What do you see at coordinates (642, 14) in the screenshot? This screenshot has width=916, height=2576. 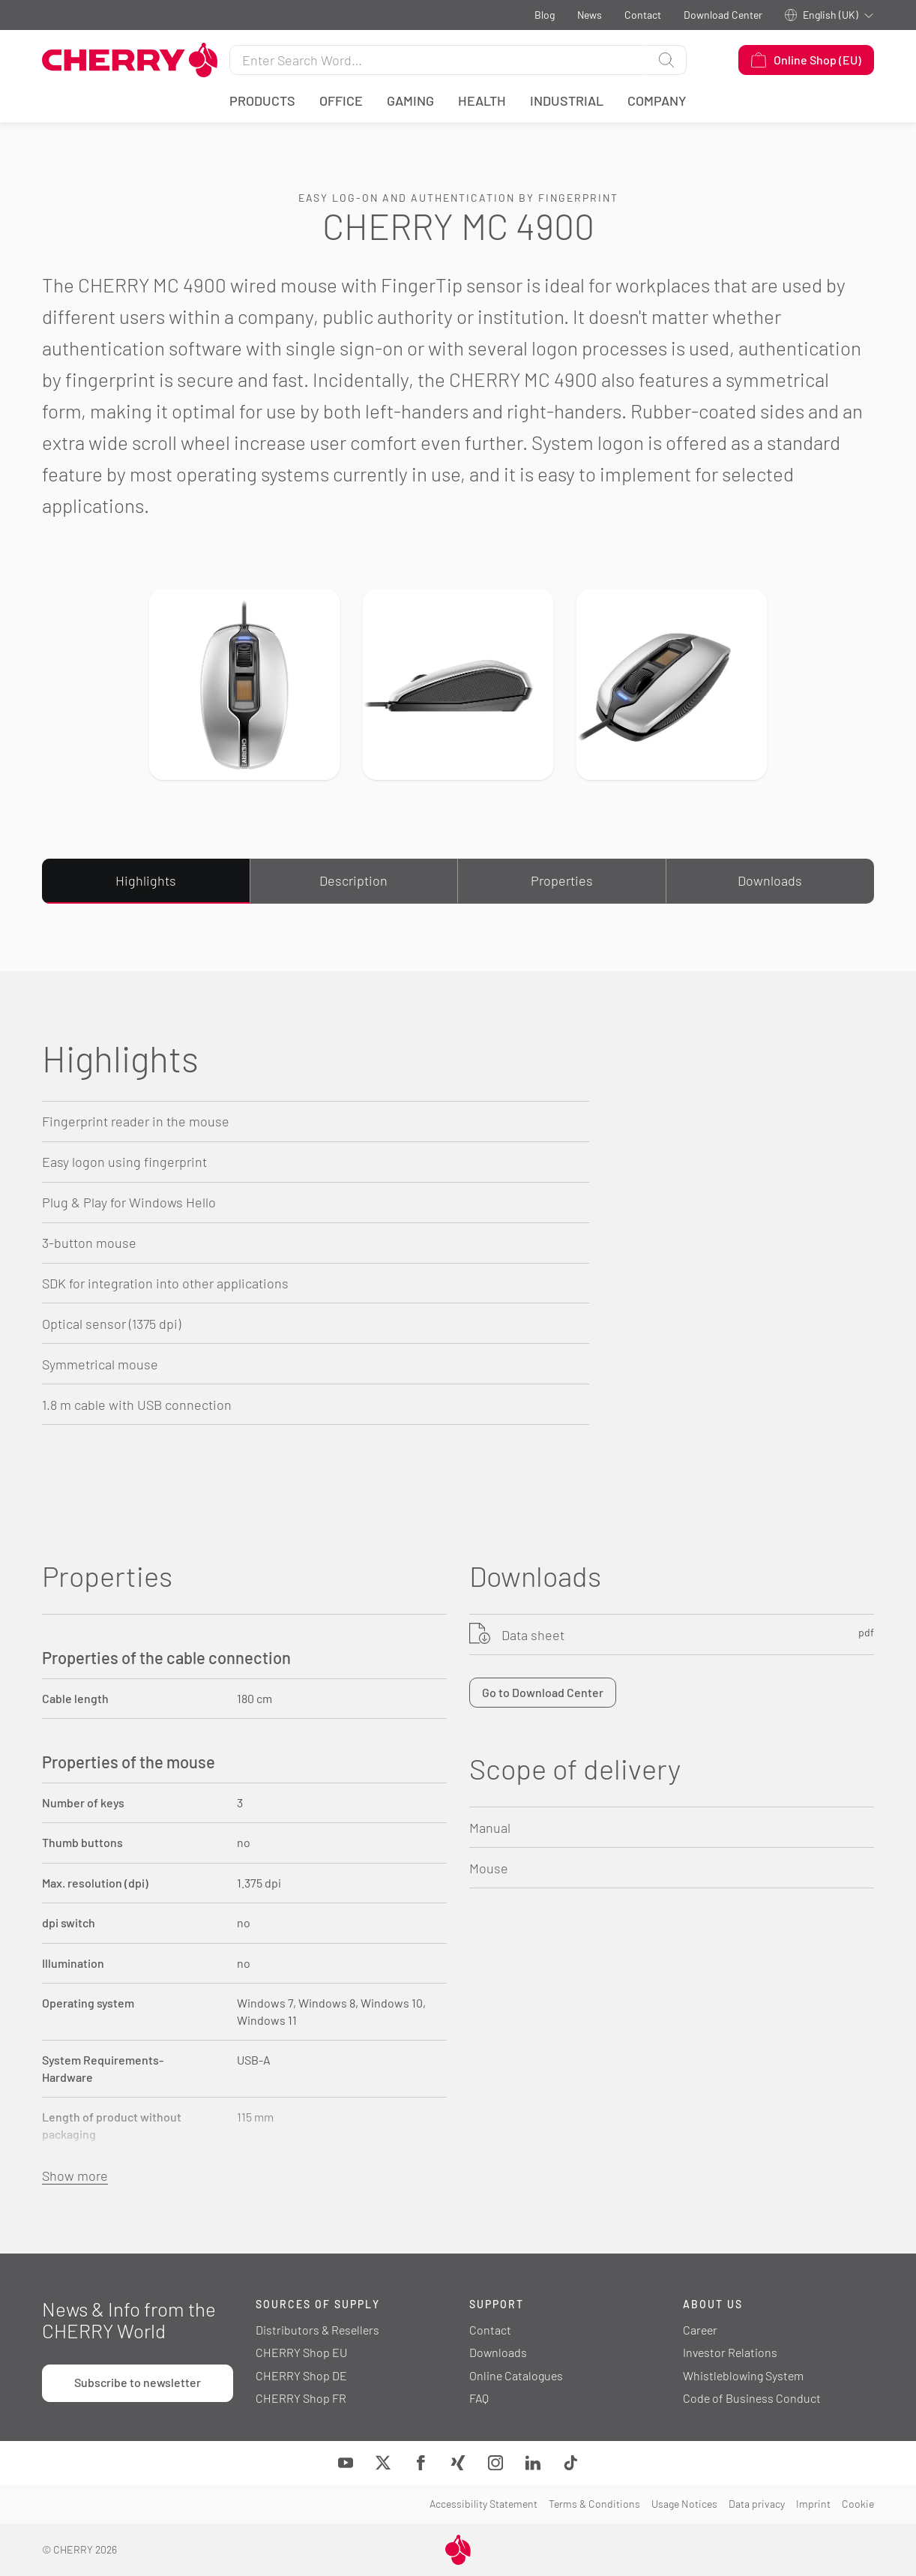 I see `Contact` at bounding box center [642, 14].